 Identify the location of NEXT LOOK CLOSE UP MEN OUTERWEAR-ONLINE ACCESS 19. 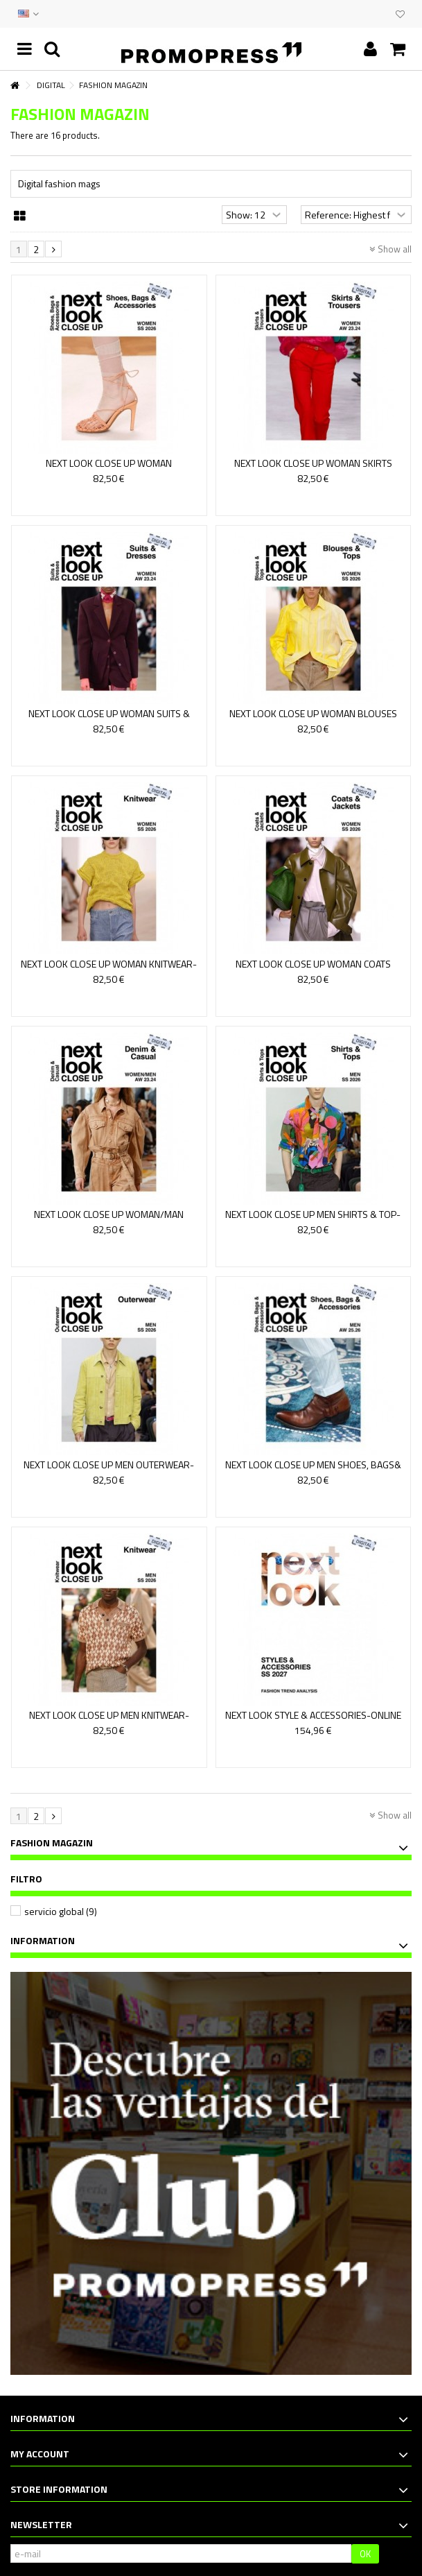
(109, 1470).